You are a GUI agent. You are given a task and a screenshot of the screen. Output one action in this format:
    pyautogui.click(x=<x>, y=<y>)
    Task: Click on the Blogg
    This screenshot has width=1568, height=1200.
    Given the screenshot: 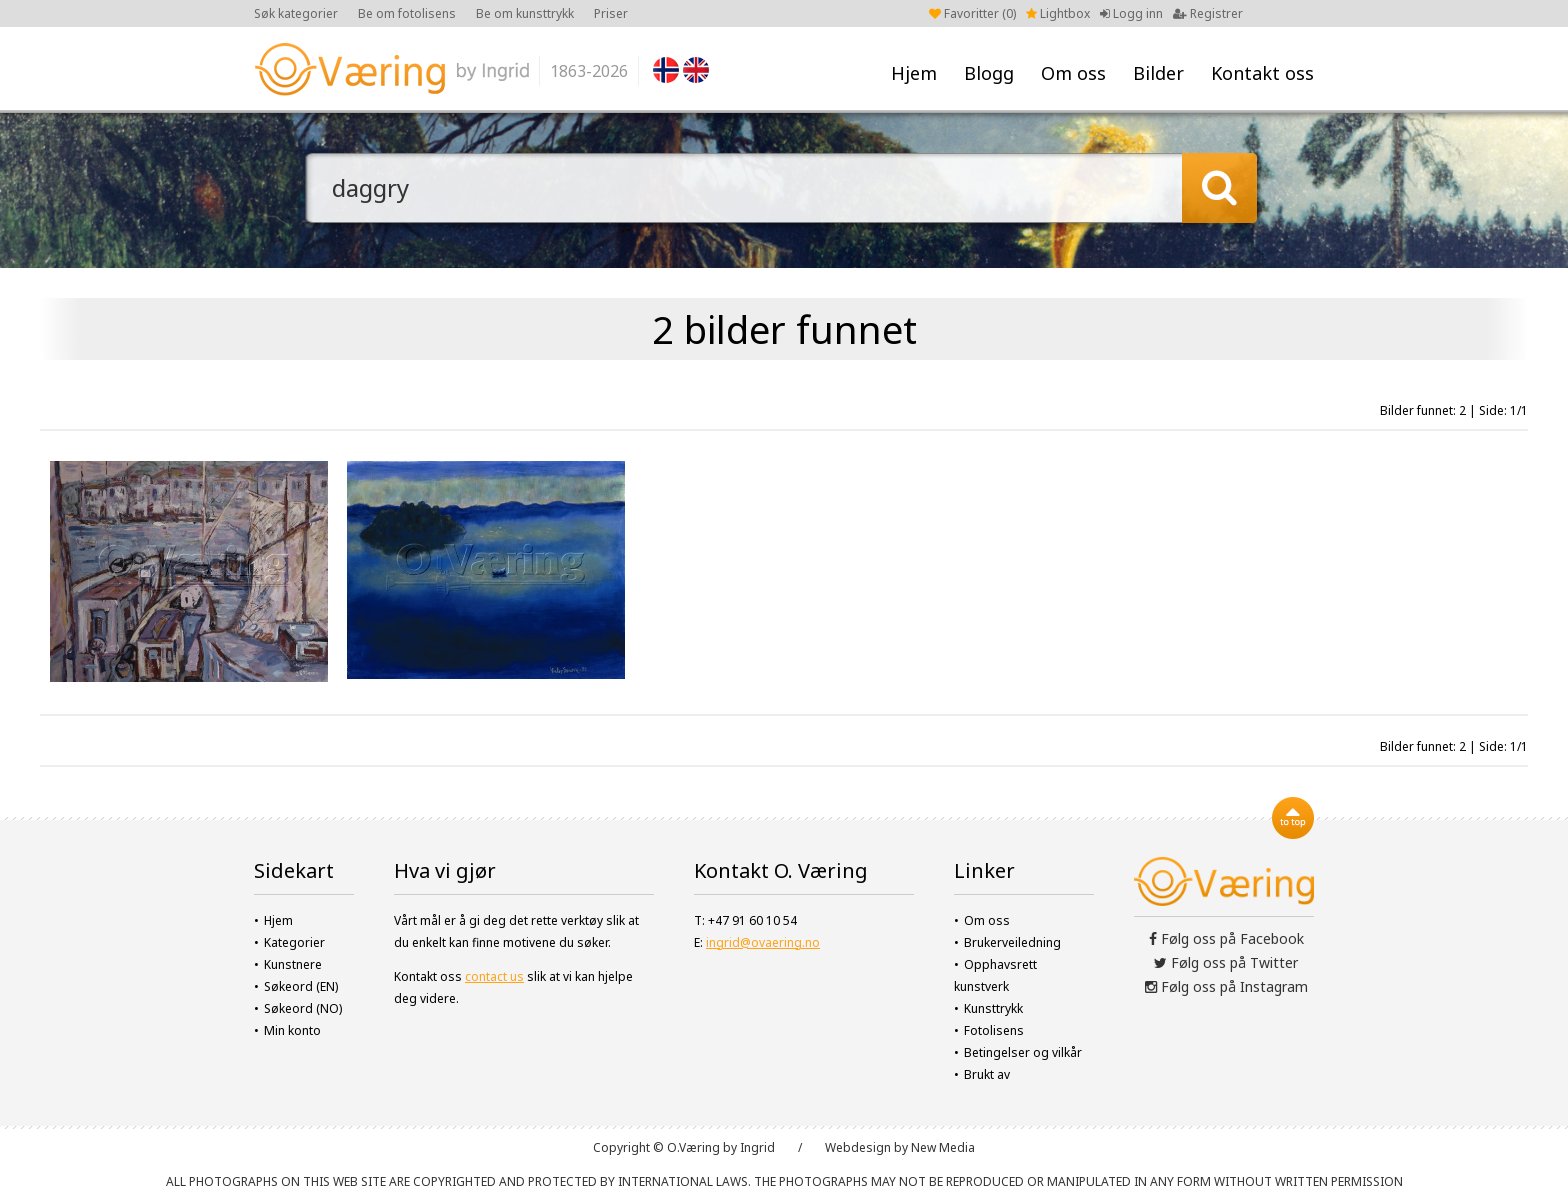 What is the action you would take?
    pyautogui.click(x=989, y=73)
    